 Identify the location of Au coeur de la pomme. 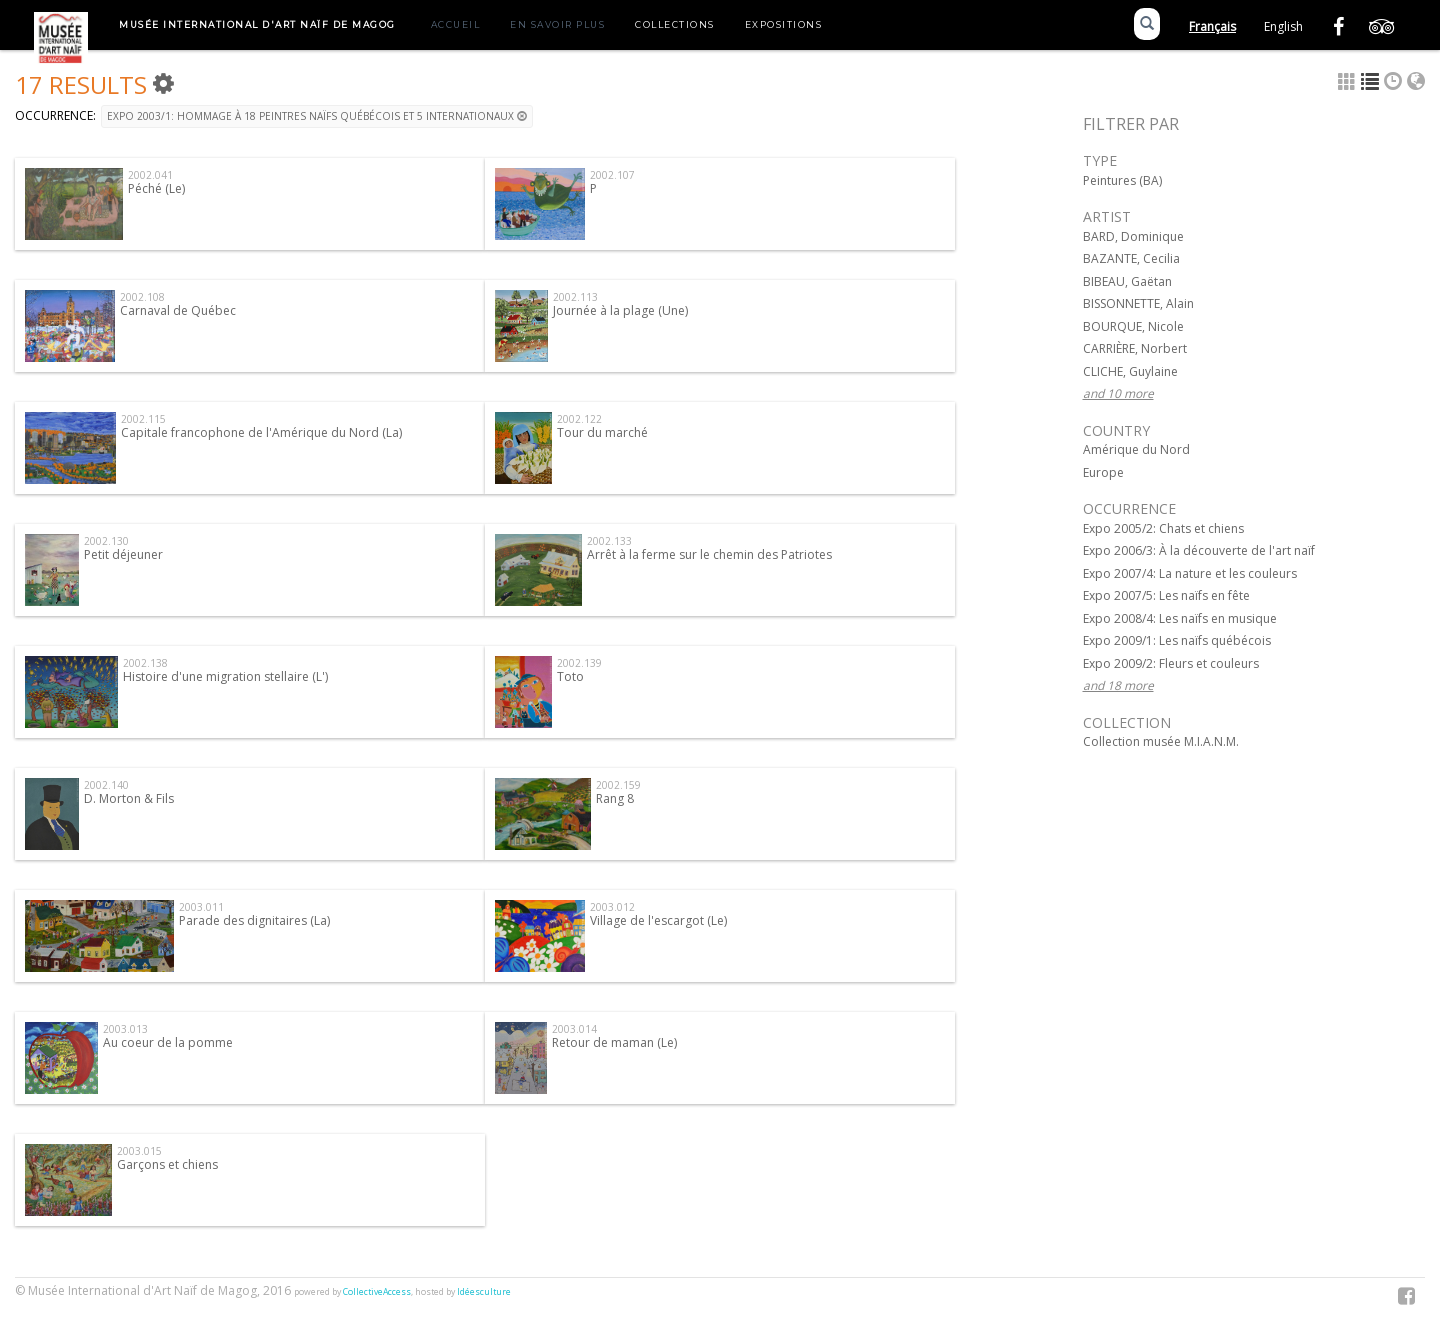
(168, 1042).